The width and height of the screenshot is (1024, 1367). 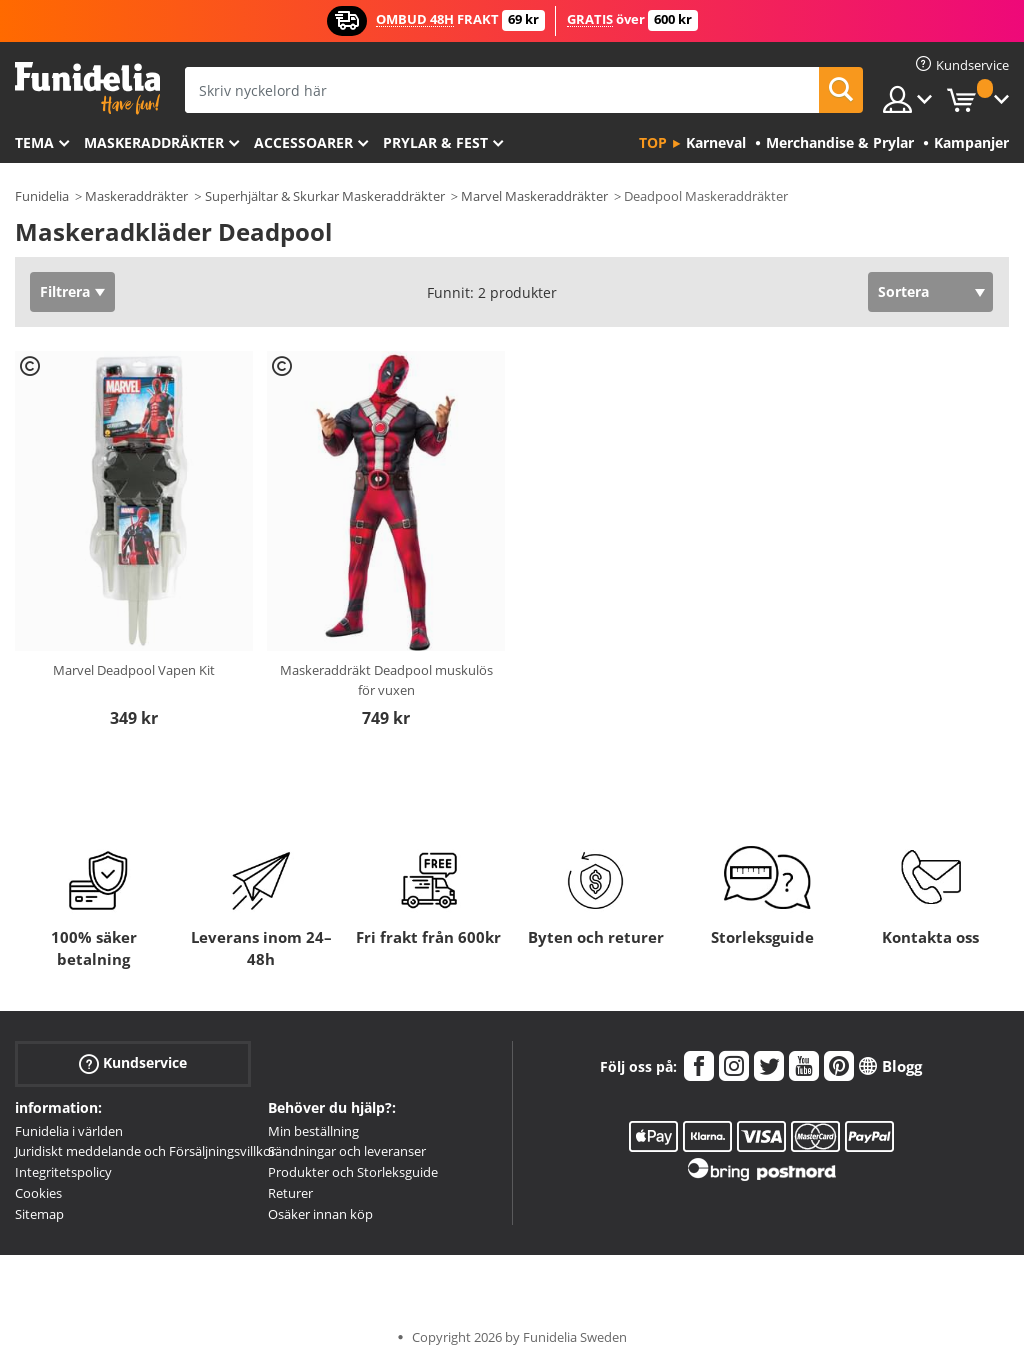 What do you see at coordinates (290, 1193) in the screenshot?
I see `Returer` at bounding box center [290, 1193].